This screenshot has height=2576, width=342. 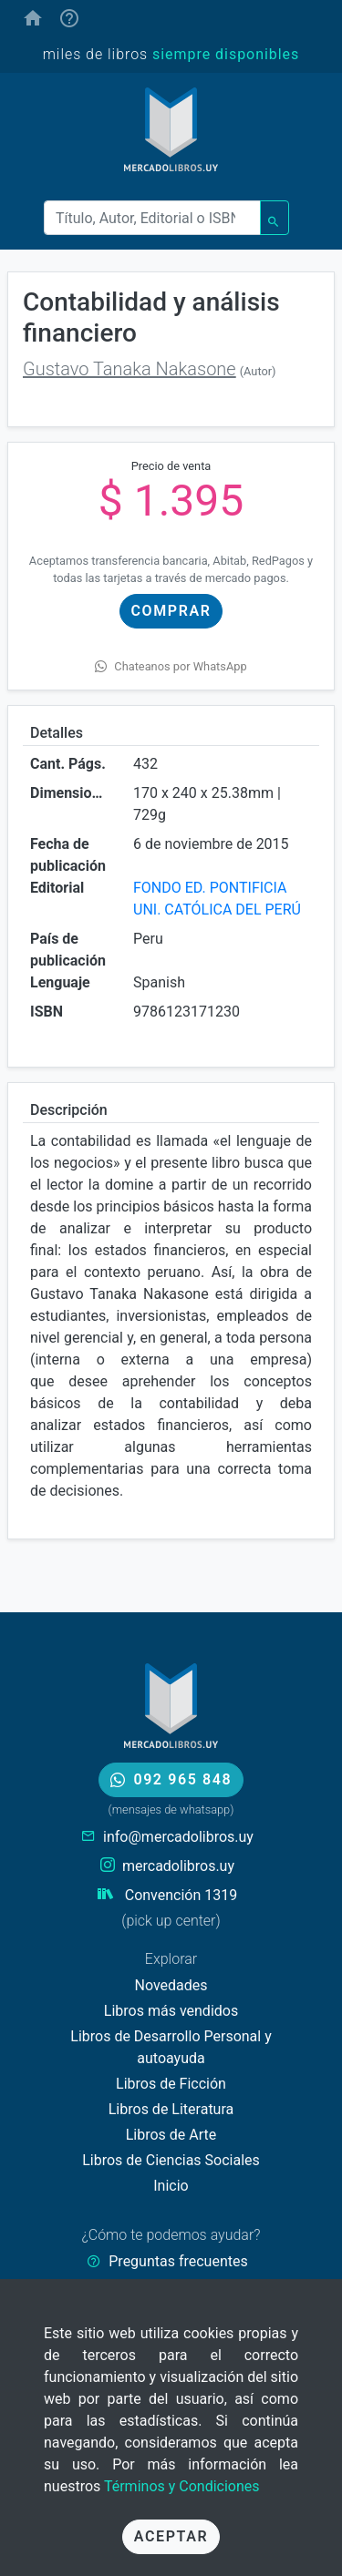 I want to click on Libros de Ficción, so click(x=171, y=2083).